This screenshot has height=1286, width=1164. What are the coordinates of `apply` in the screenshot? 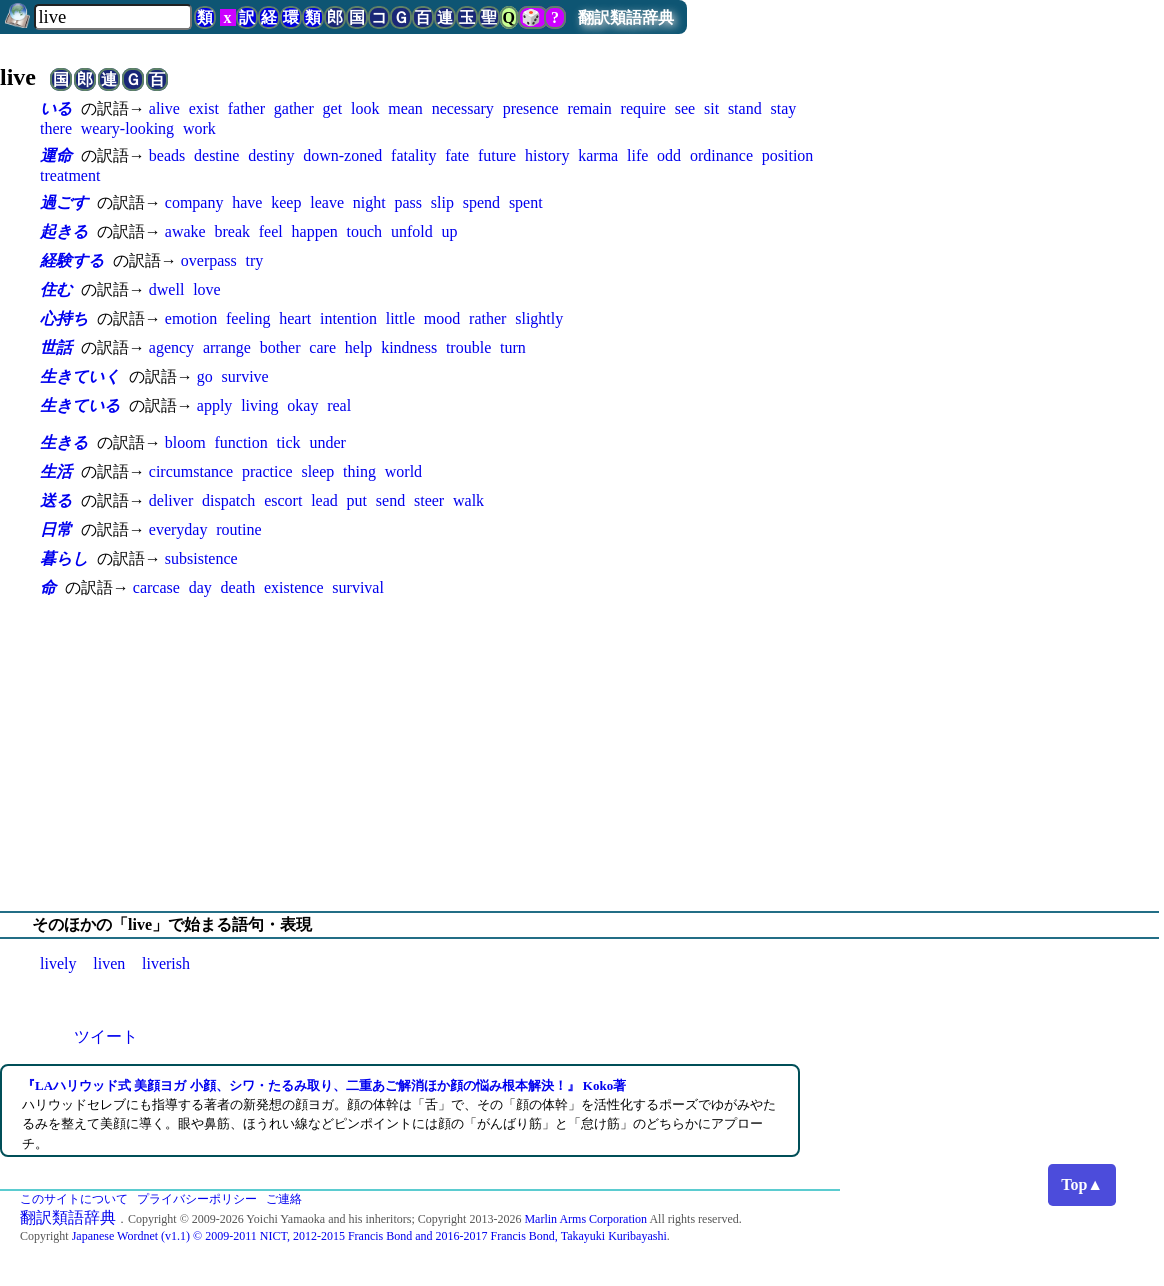 It's located at (215, 405).